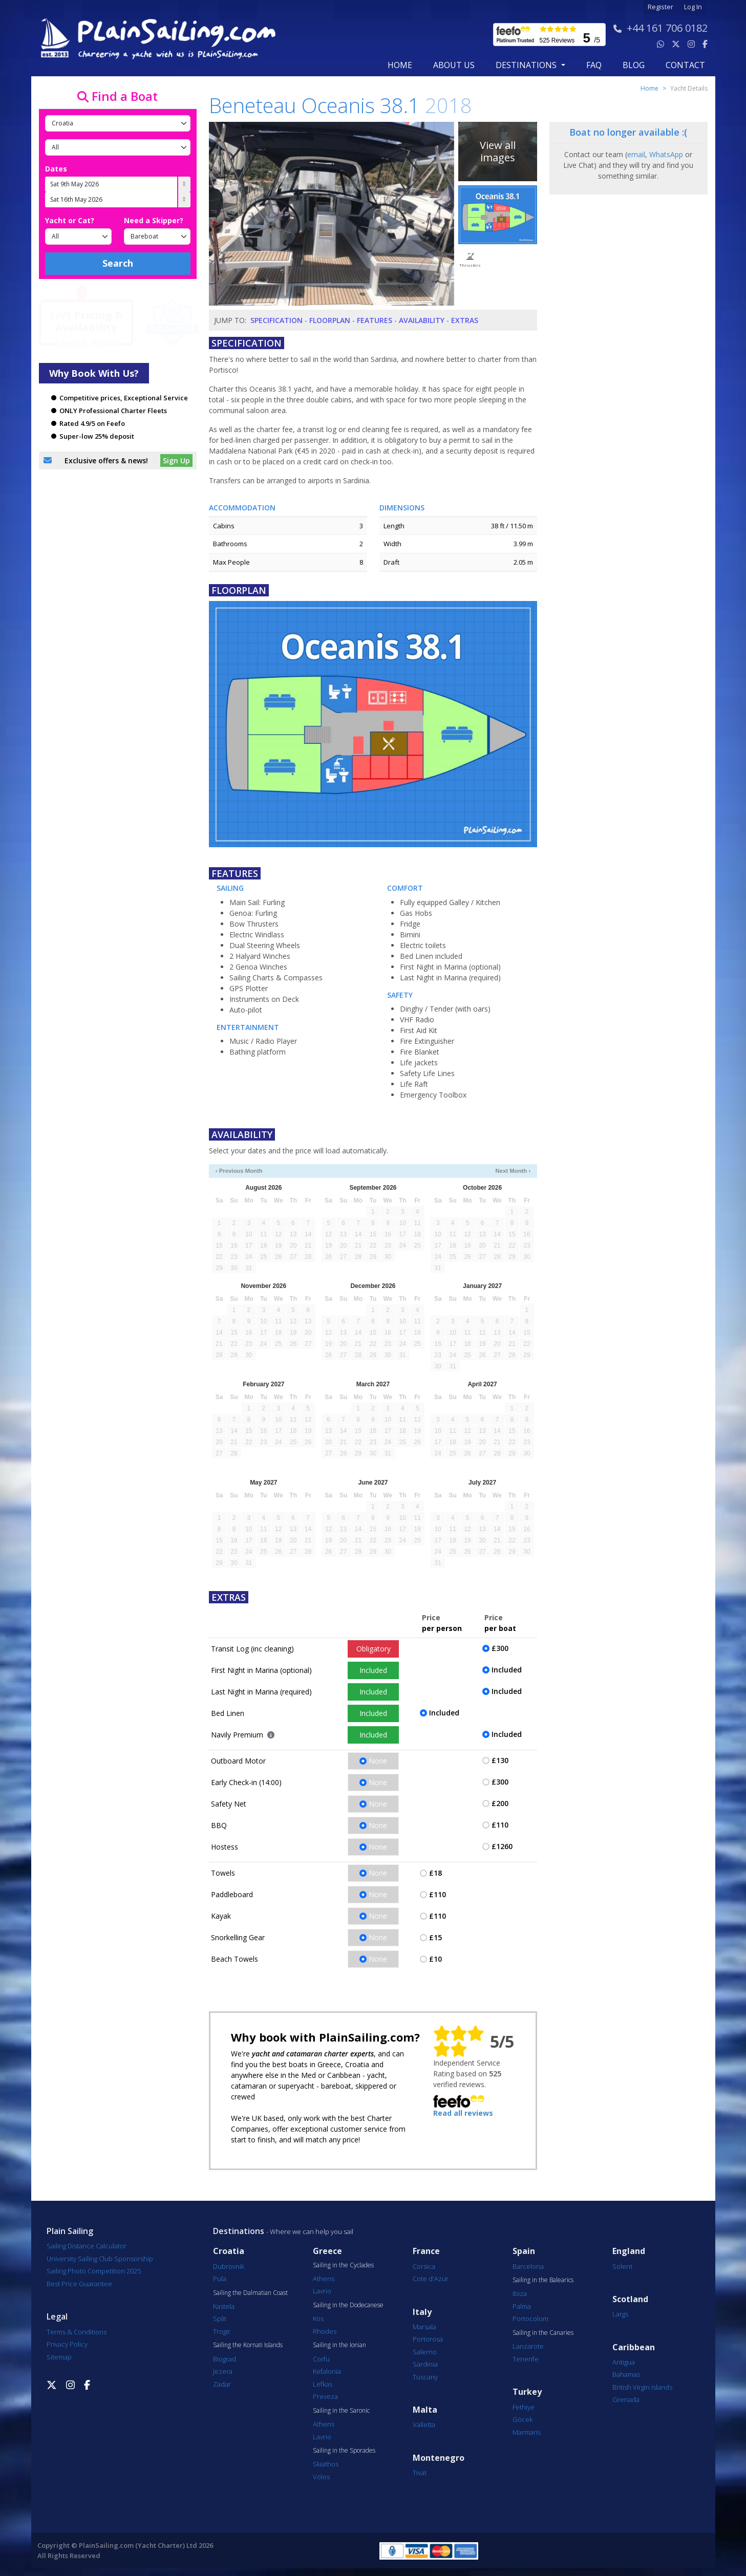 The width and height of the screenshot is (746, 2576). What do you see at coordinates (321, 2476) in the screenshot?
I see `Volos` at bounding box center [321, 2476].